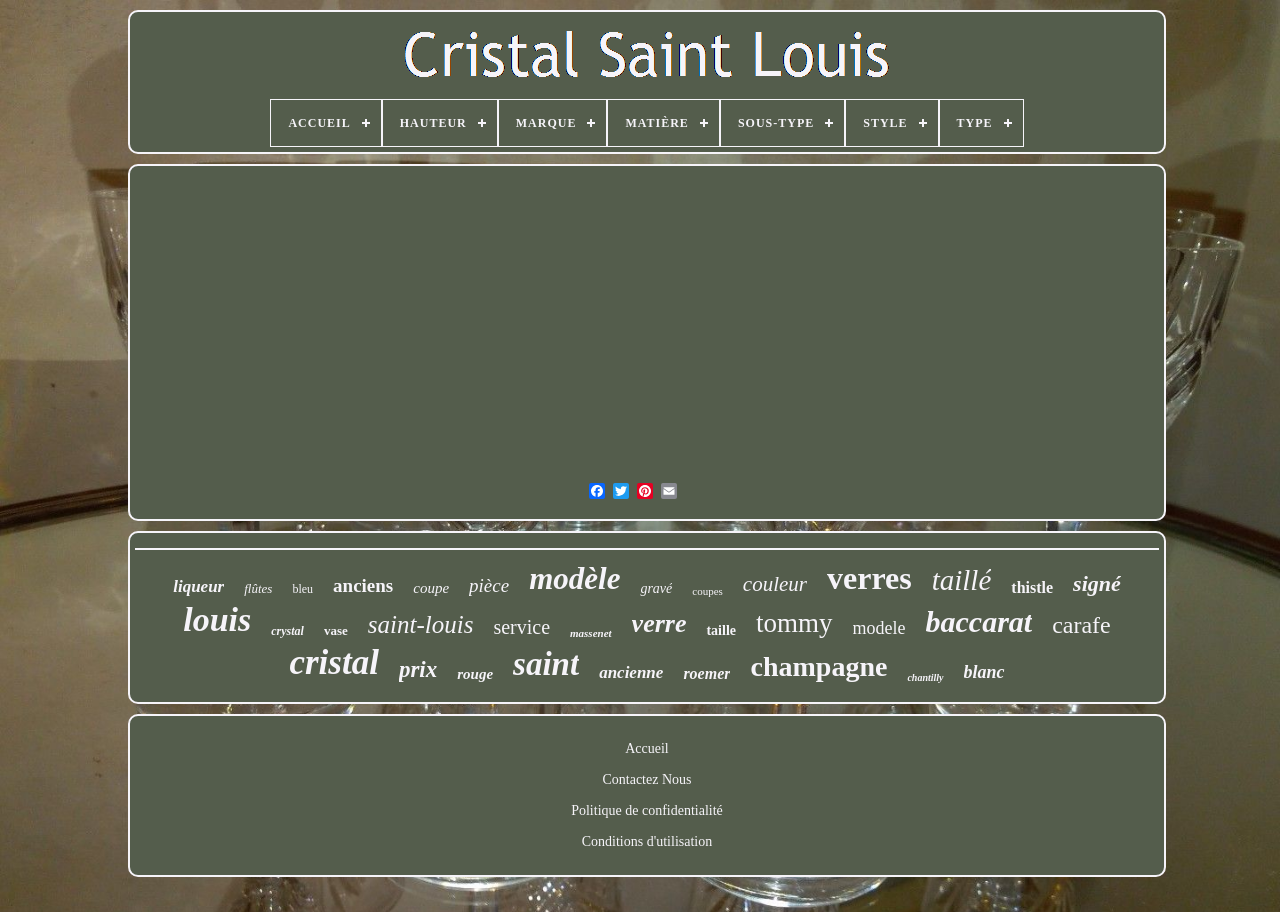 This screenshot has height=912, width=1280. I want to click on saint, so click(546, 664).